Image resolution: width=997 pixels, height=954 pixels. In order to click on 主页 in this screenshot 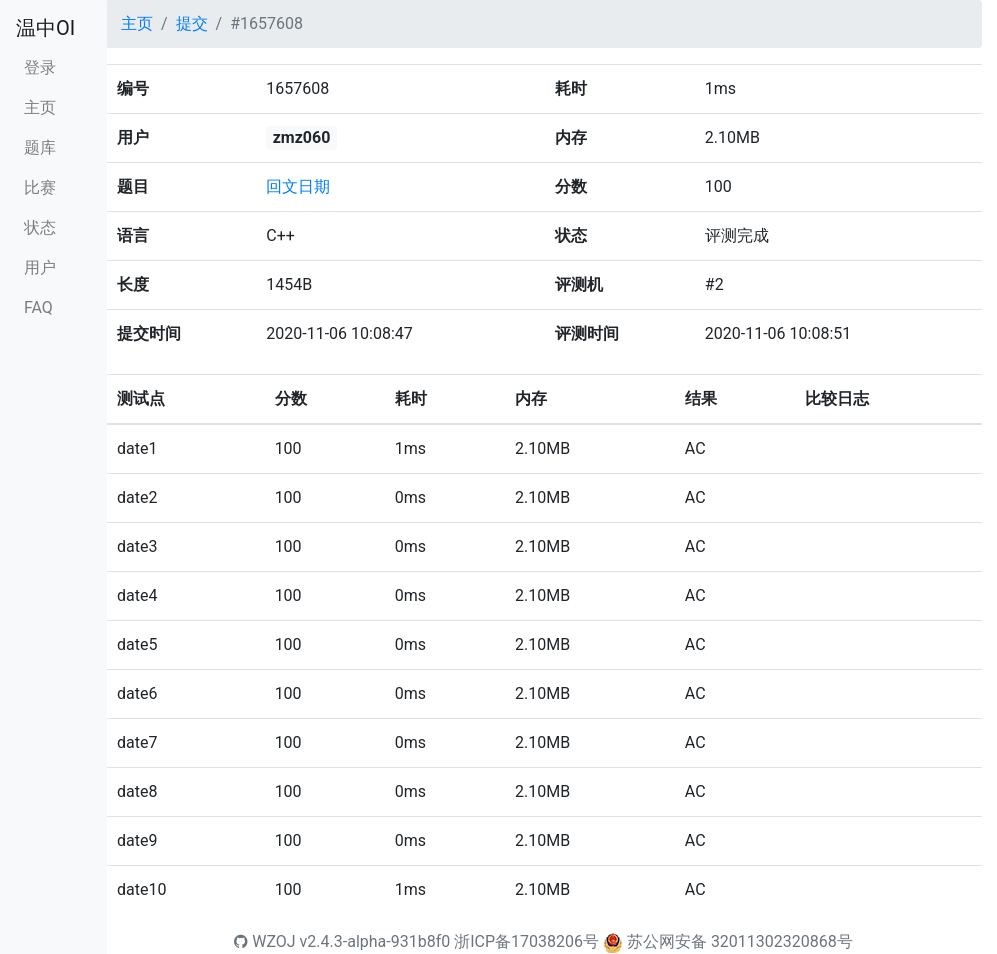, I will do `click(40, 107)`.